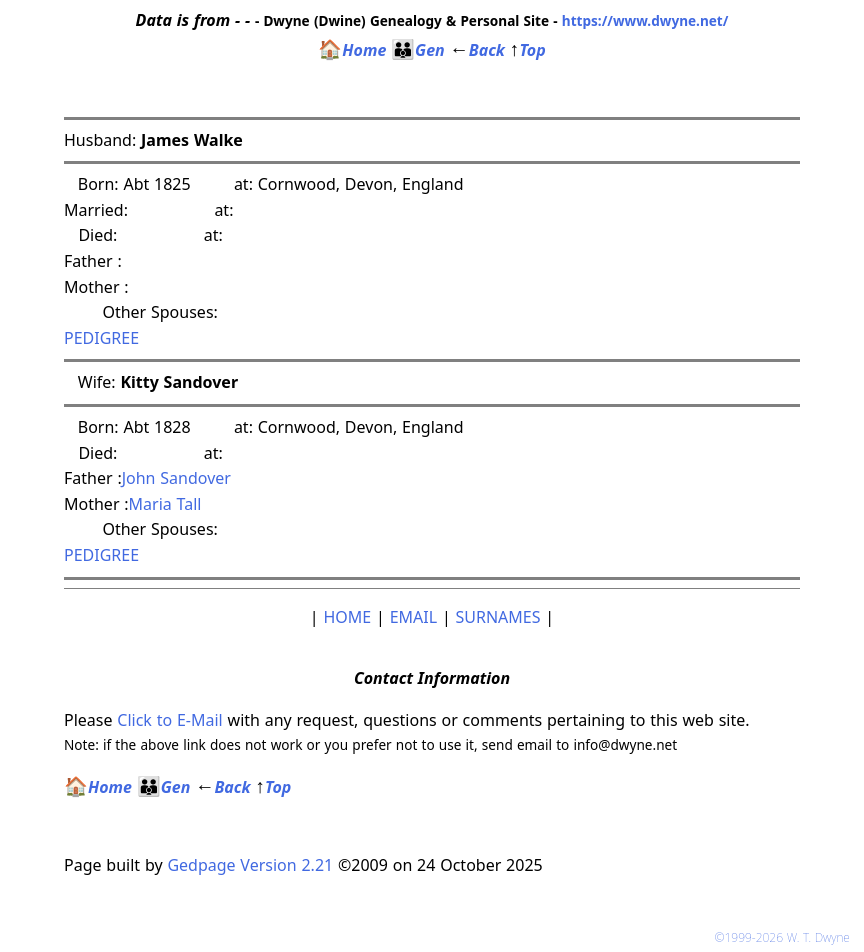  What do you see at coordinates (352, 50) in the screenshot?
I see `Home` at bounding box center [352, 50].